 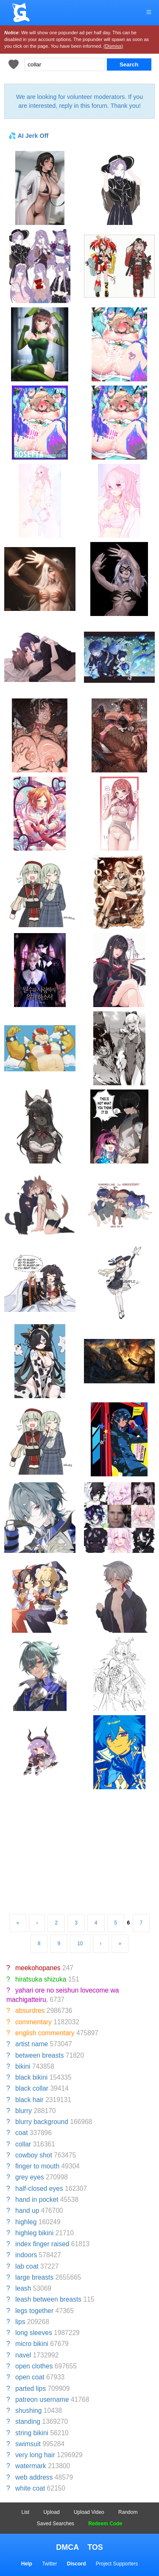 What do you see at coordinates (34, 2366) in the screenshot?
I see `open clothes` at bounding box center [34, 2366].